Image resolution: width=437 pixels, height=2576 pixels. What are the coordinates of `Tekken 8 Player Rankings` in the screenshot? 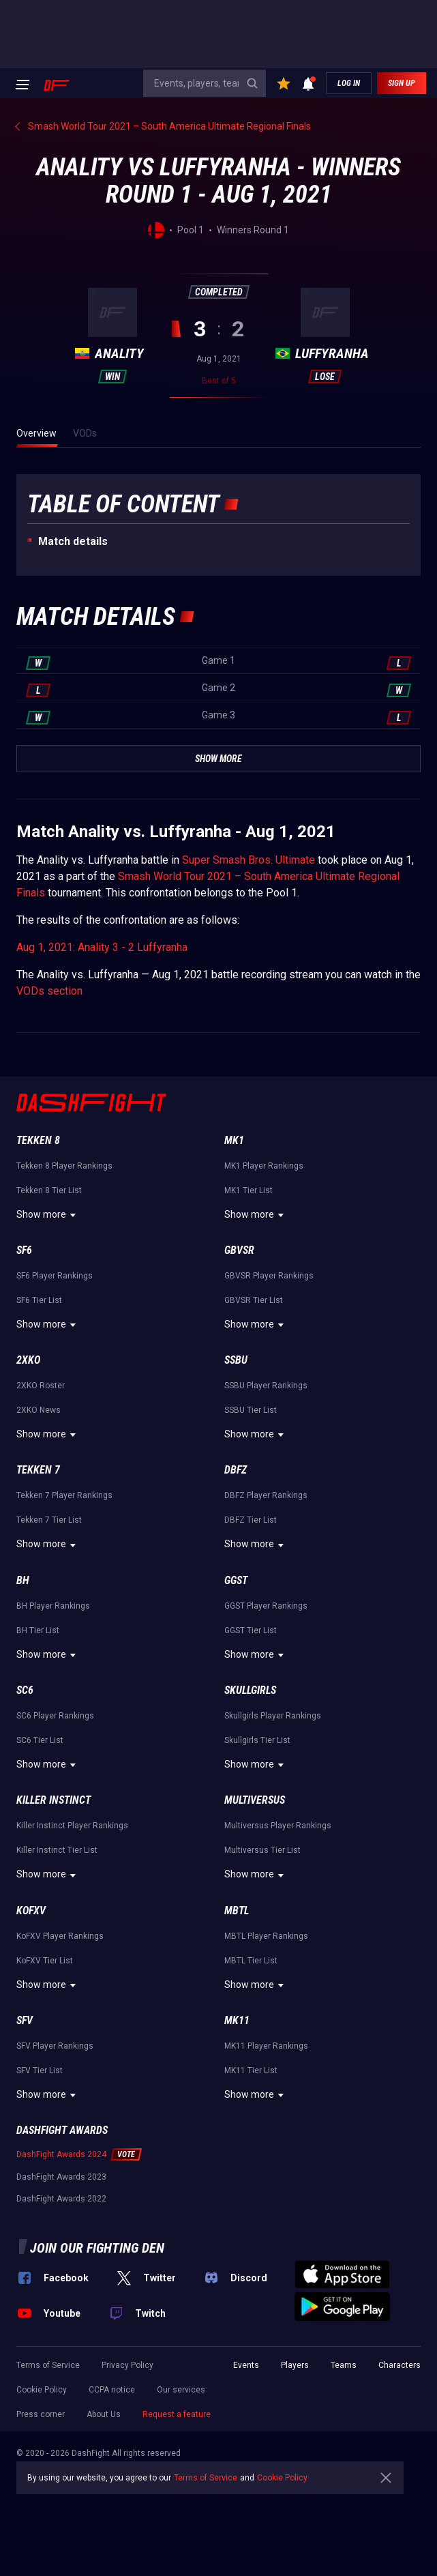 It's located at (64, 1166).